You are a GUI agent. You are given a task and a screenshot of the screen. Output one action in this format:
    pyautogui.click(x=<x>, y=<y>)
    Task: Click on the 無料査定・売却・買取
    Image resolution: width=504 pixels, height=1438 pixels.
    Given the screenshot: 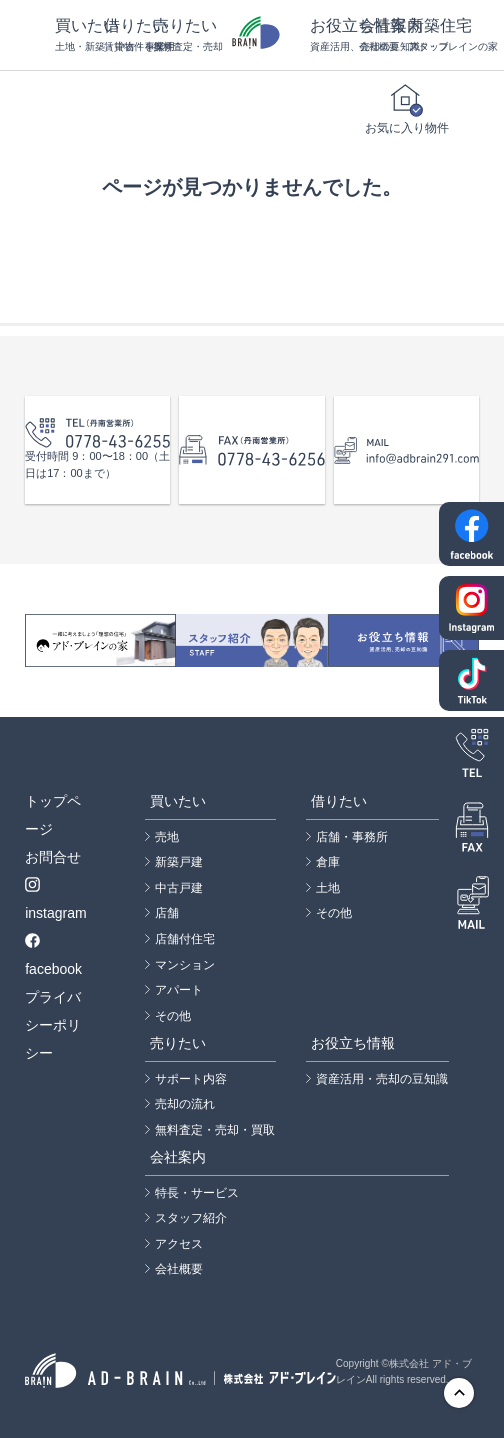 What is the action you would take?
    pyautogui.click(x=215, y=1130)
    